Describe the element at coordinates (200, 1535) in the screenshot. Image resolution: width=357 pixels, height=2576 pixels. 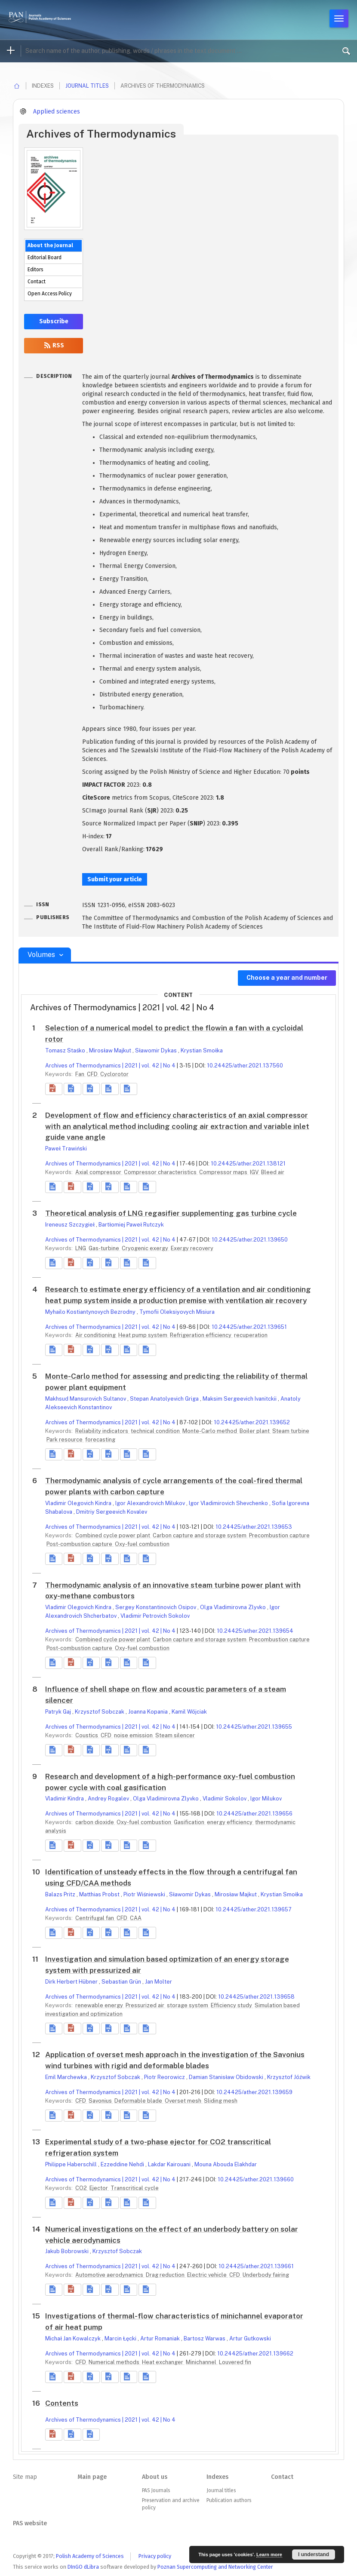
I see `Carbon capture and storage system` at that location.